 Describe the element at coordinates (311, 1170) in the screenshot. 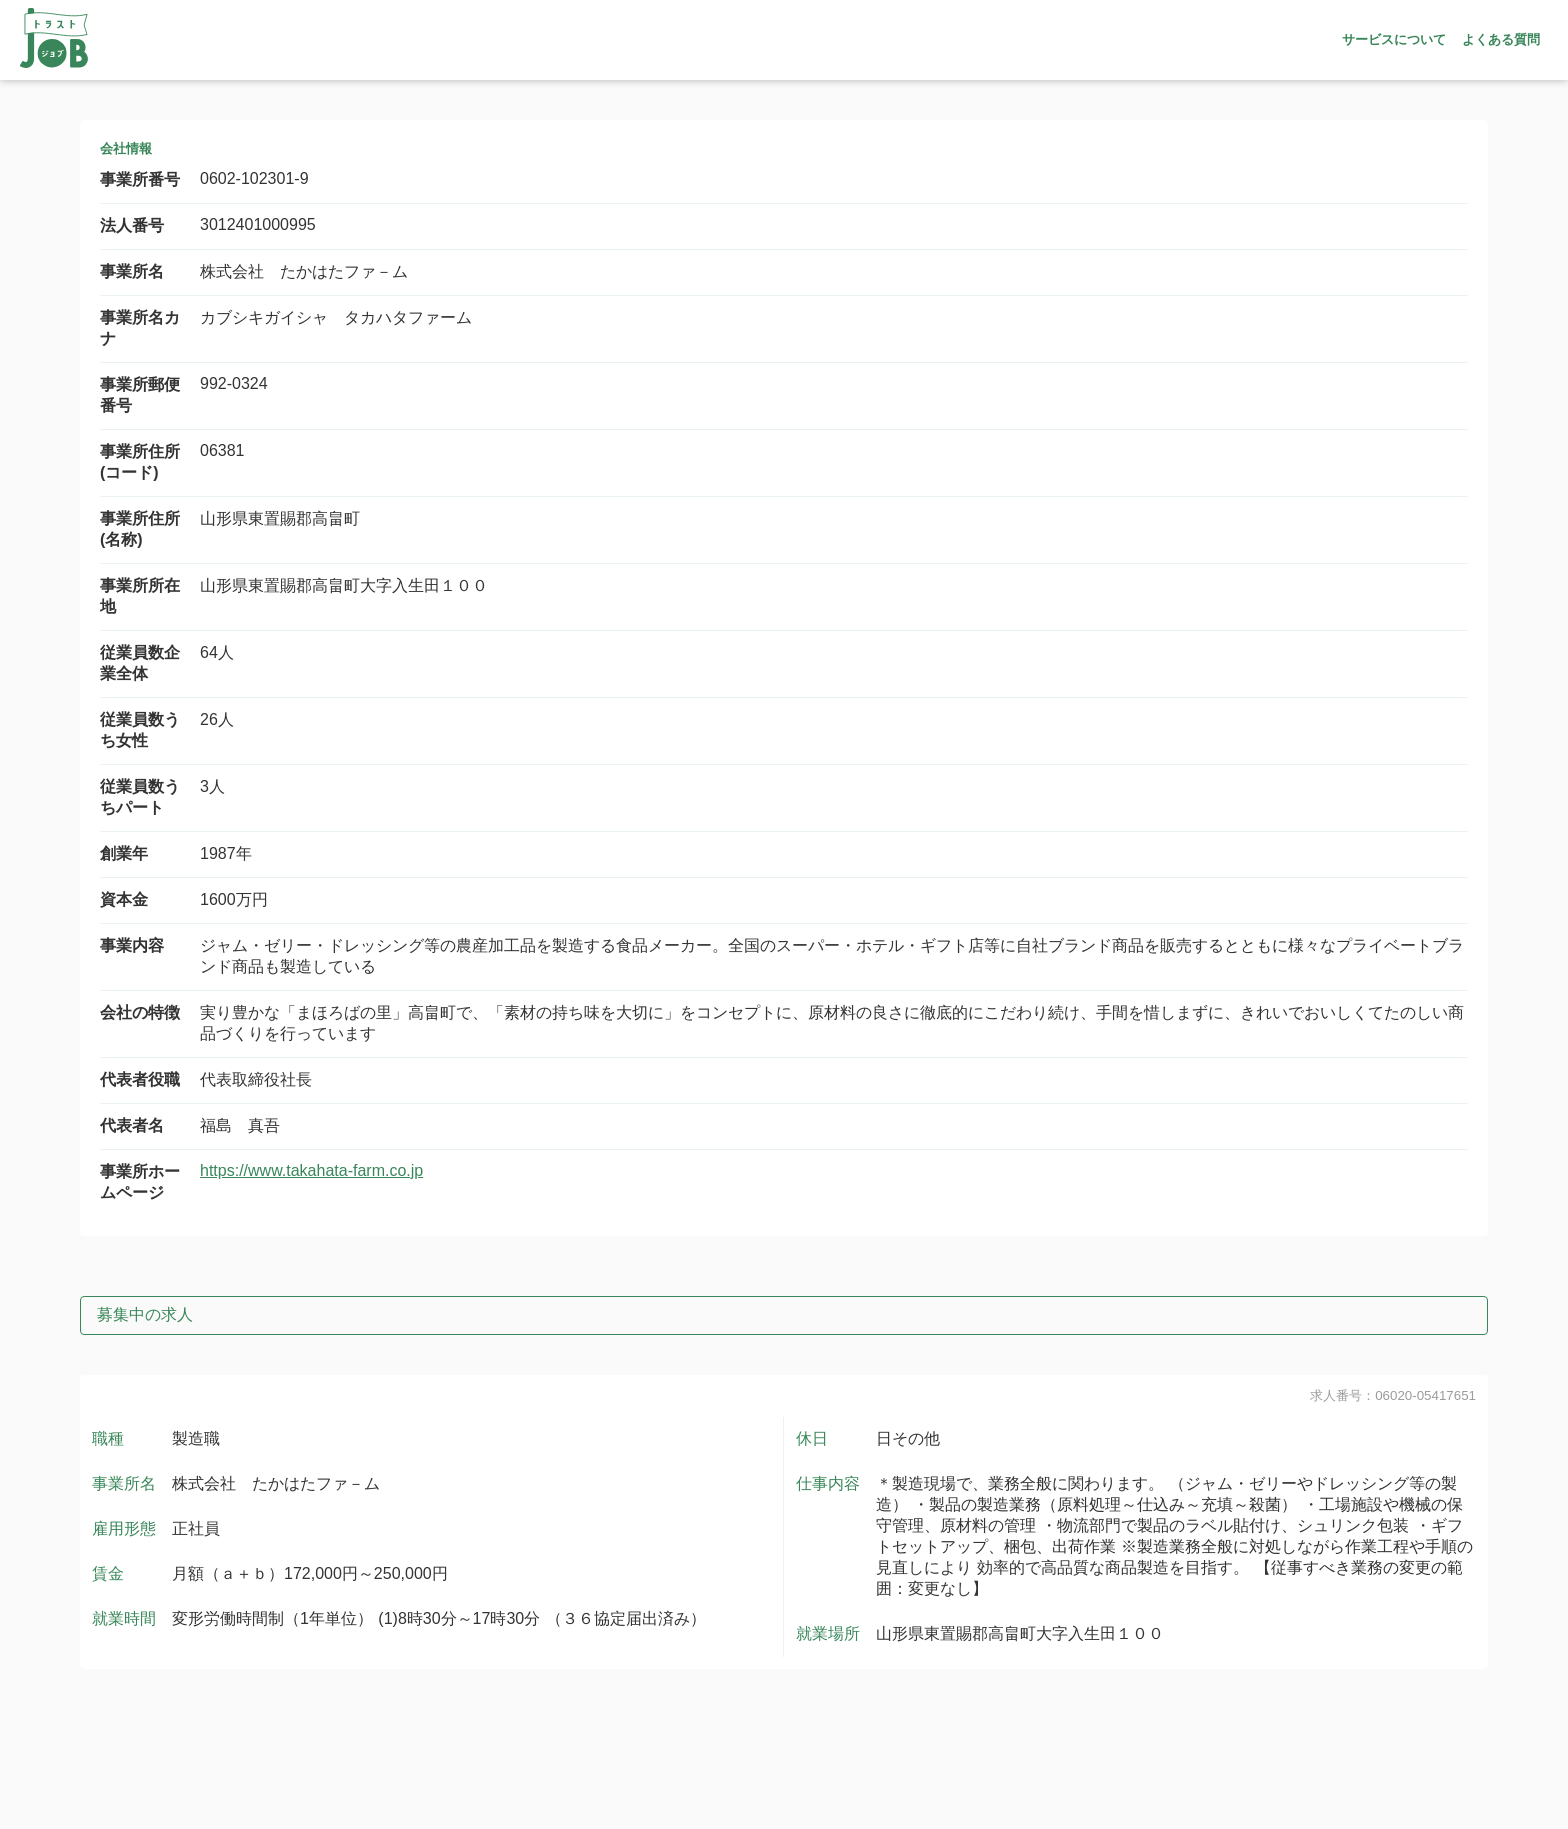

I see `https://www.takahata-farm.co.jp` at that location.